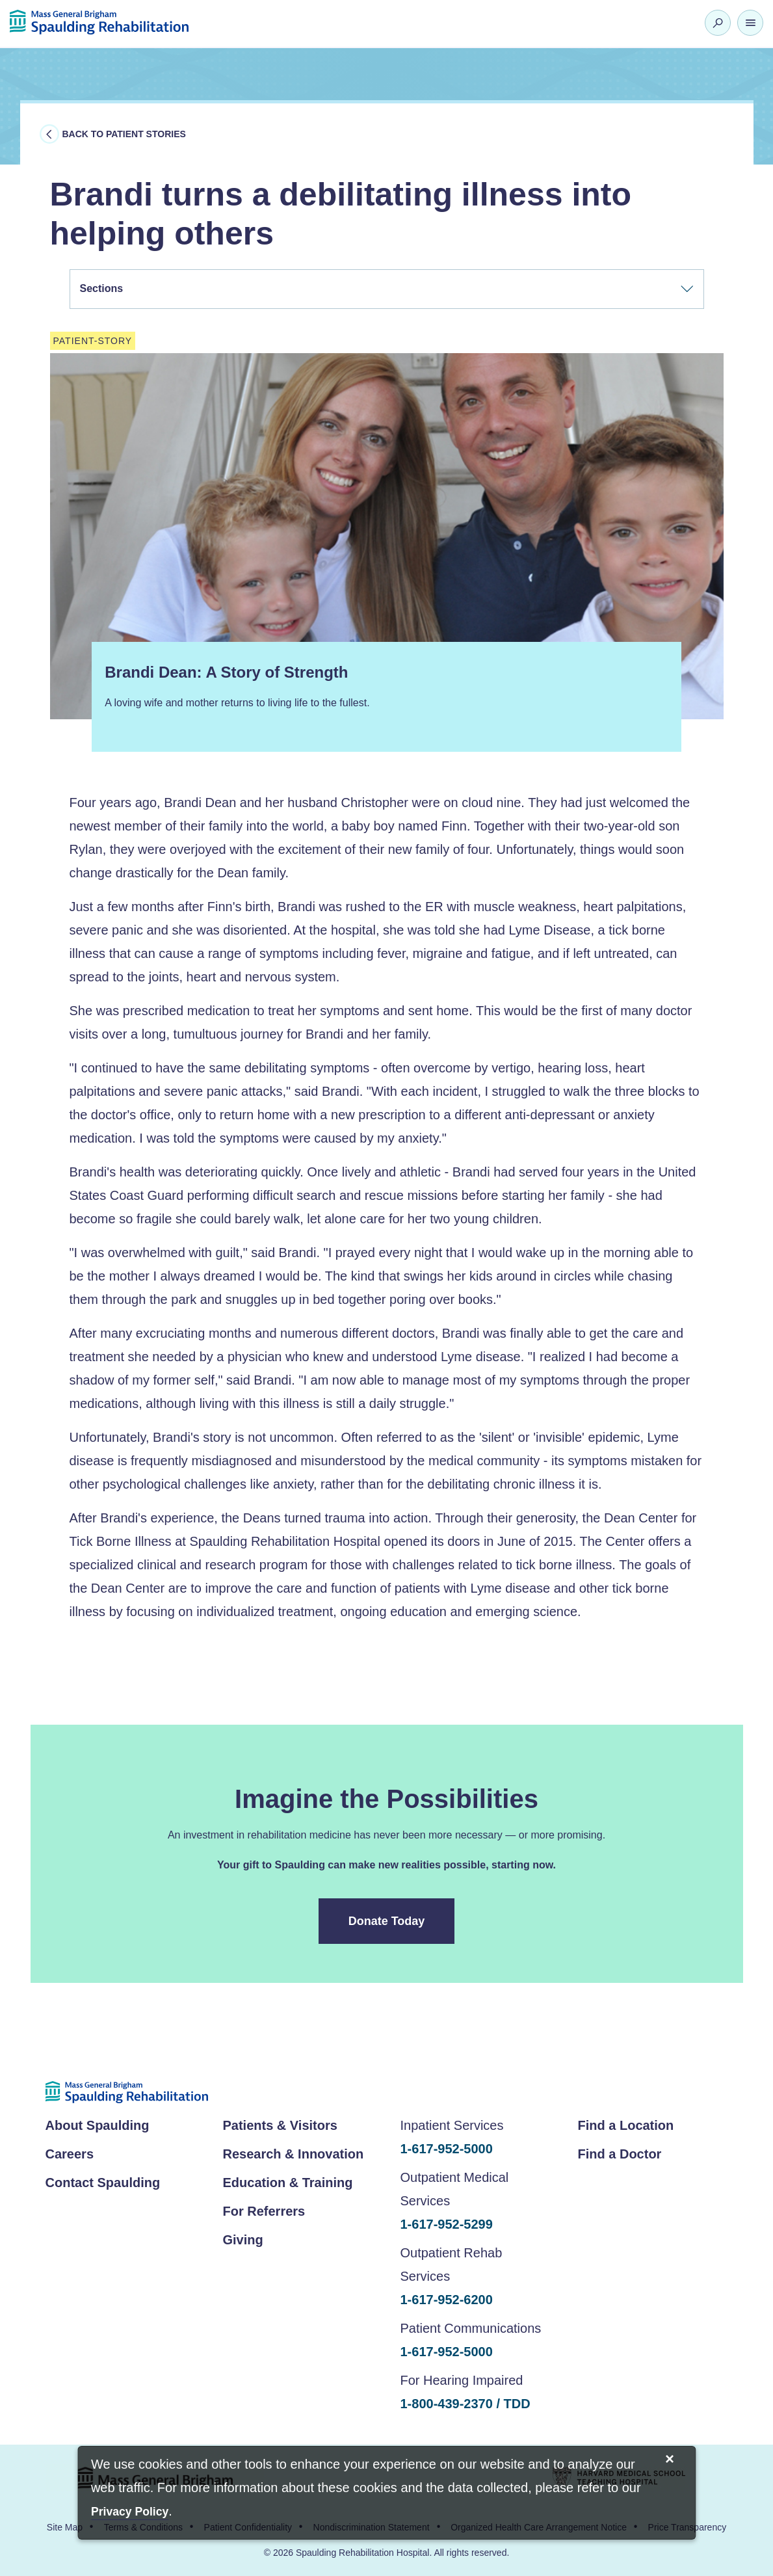  Describe the element at coordinates (465, 2404) in the screenshot. I see `1-800-439-2370 / TDD` at that location.